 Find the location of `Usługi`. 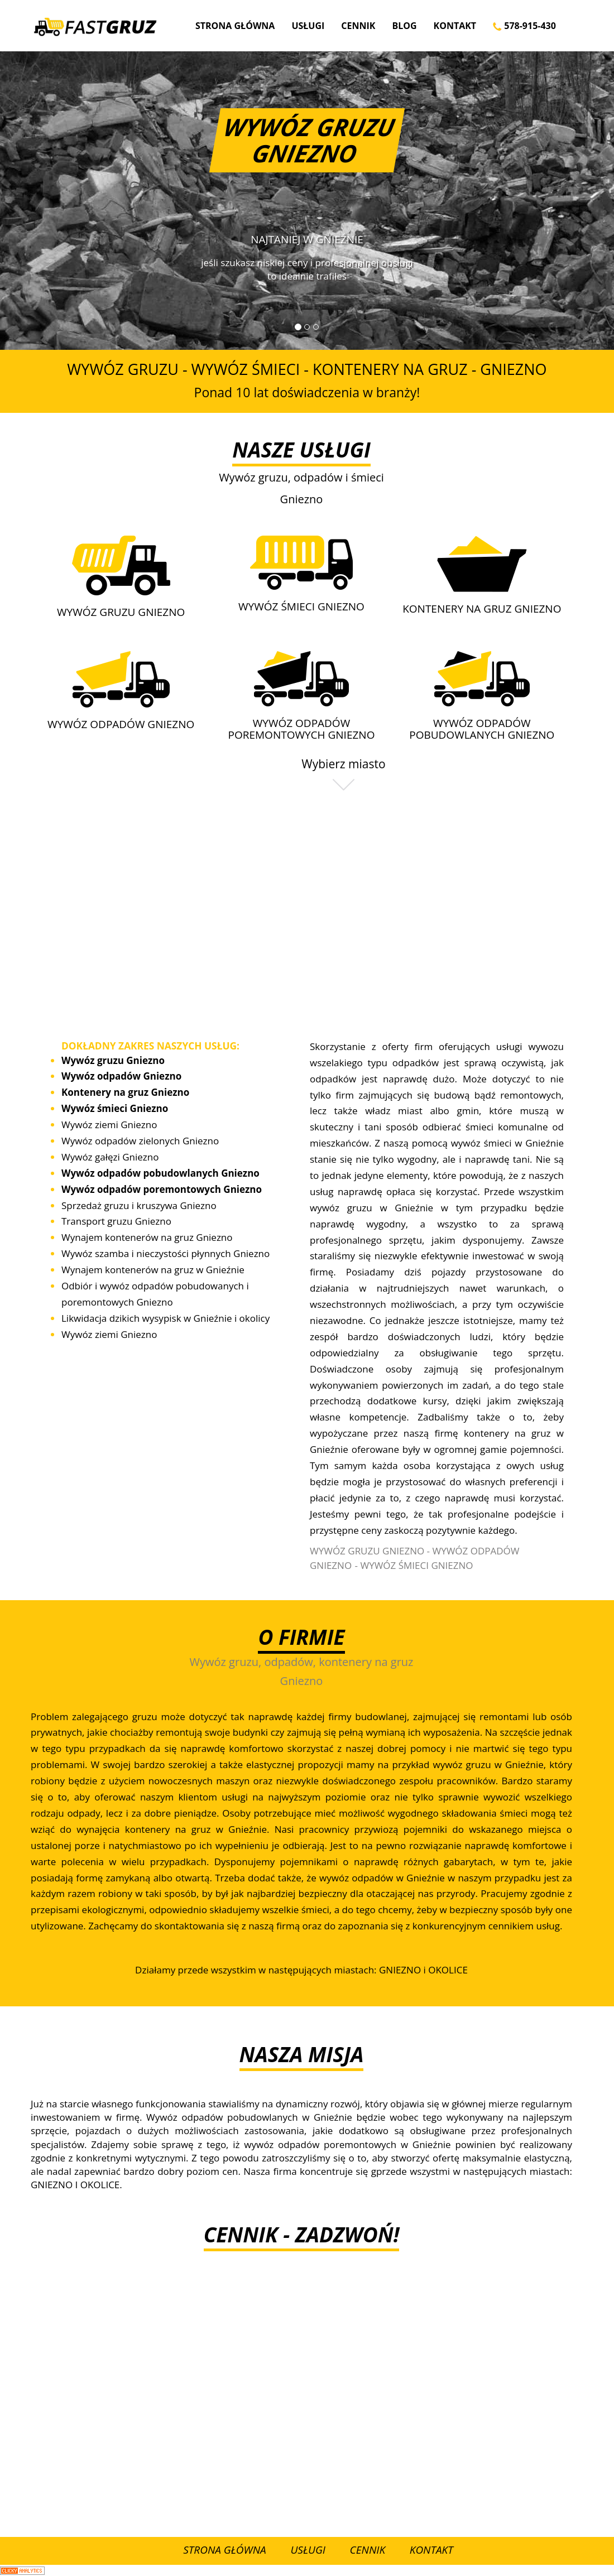

Usługi is located at coordinates (307, 25).